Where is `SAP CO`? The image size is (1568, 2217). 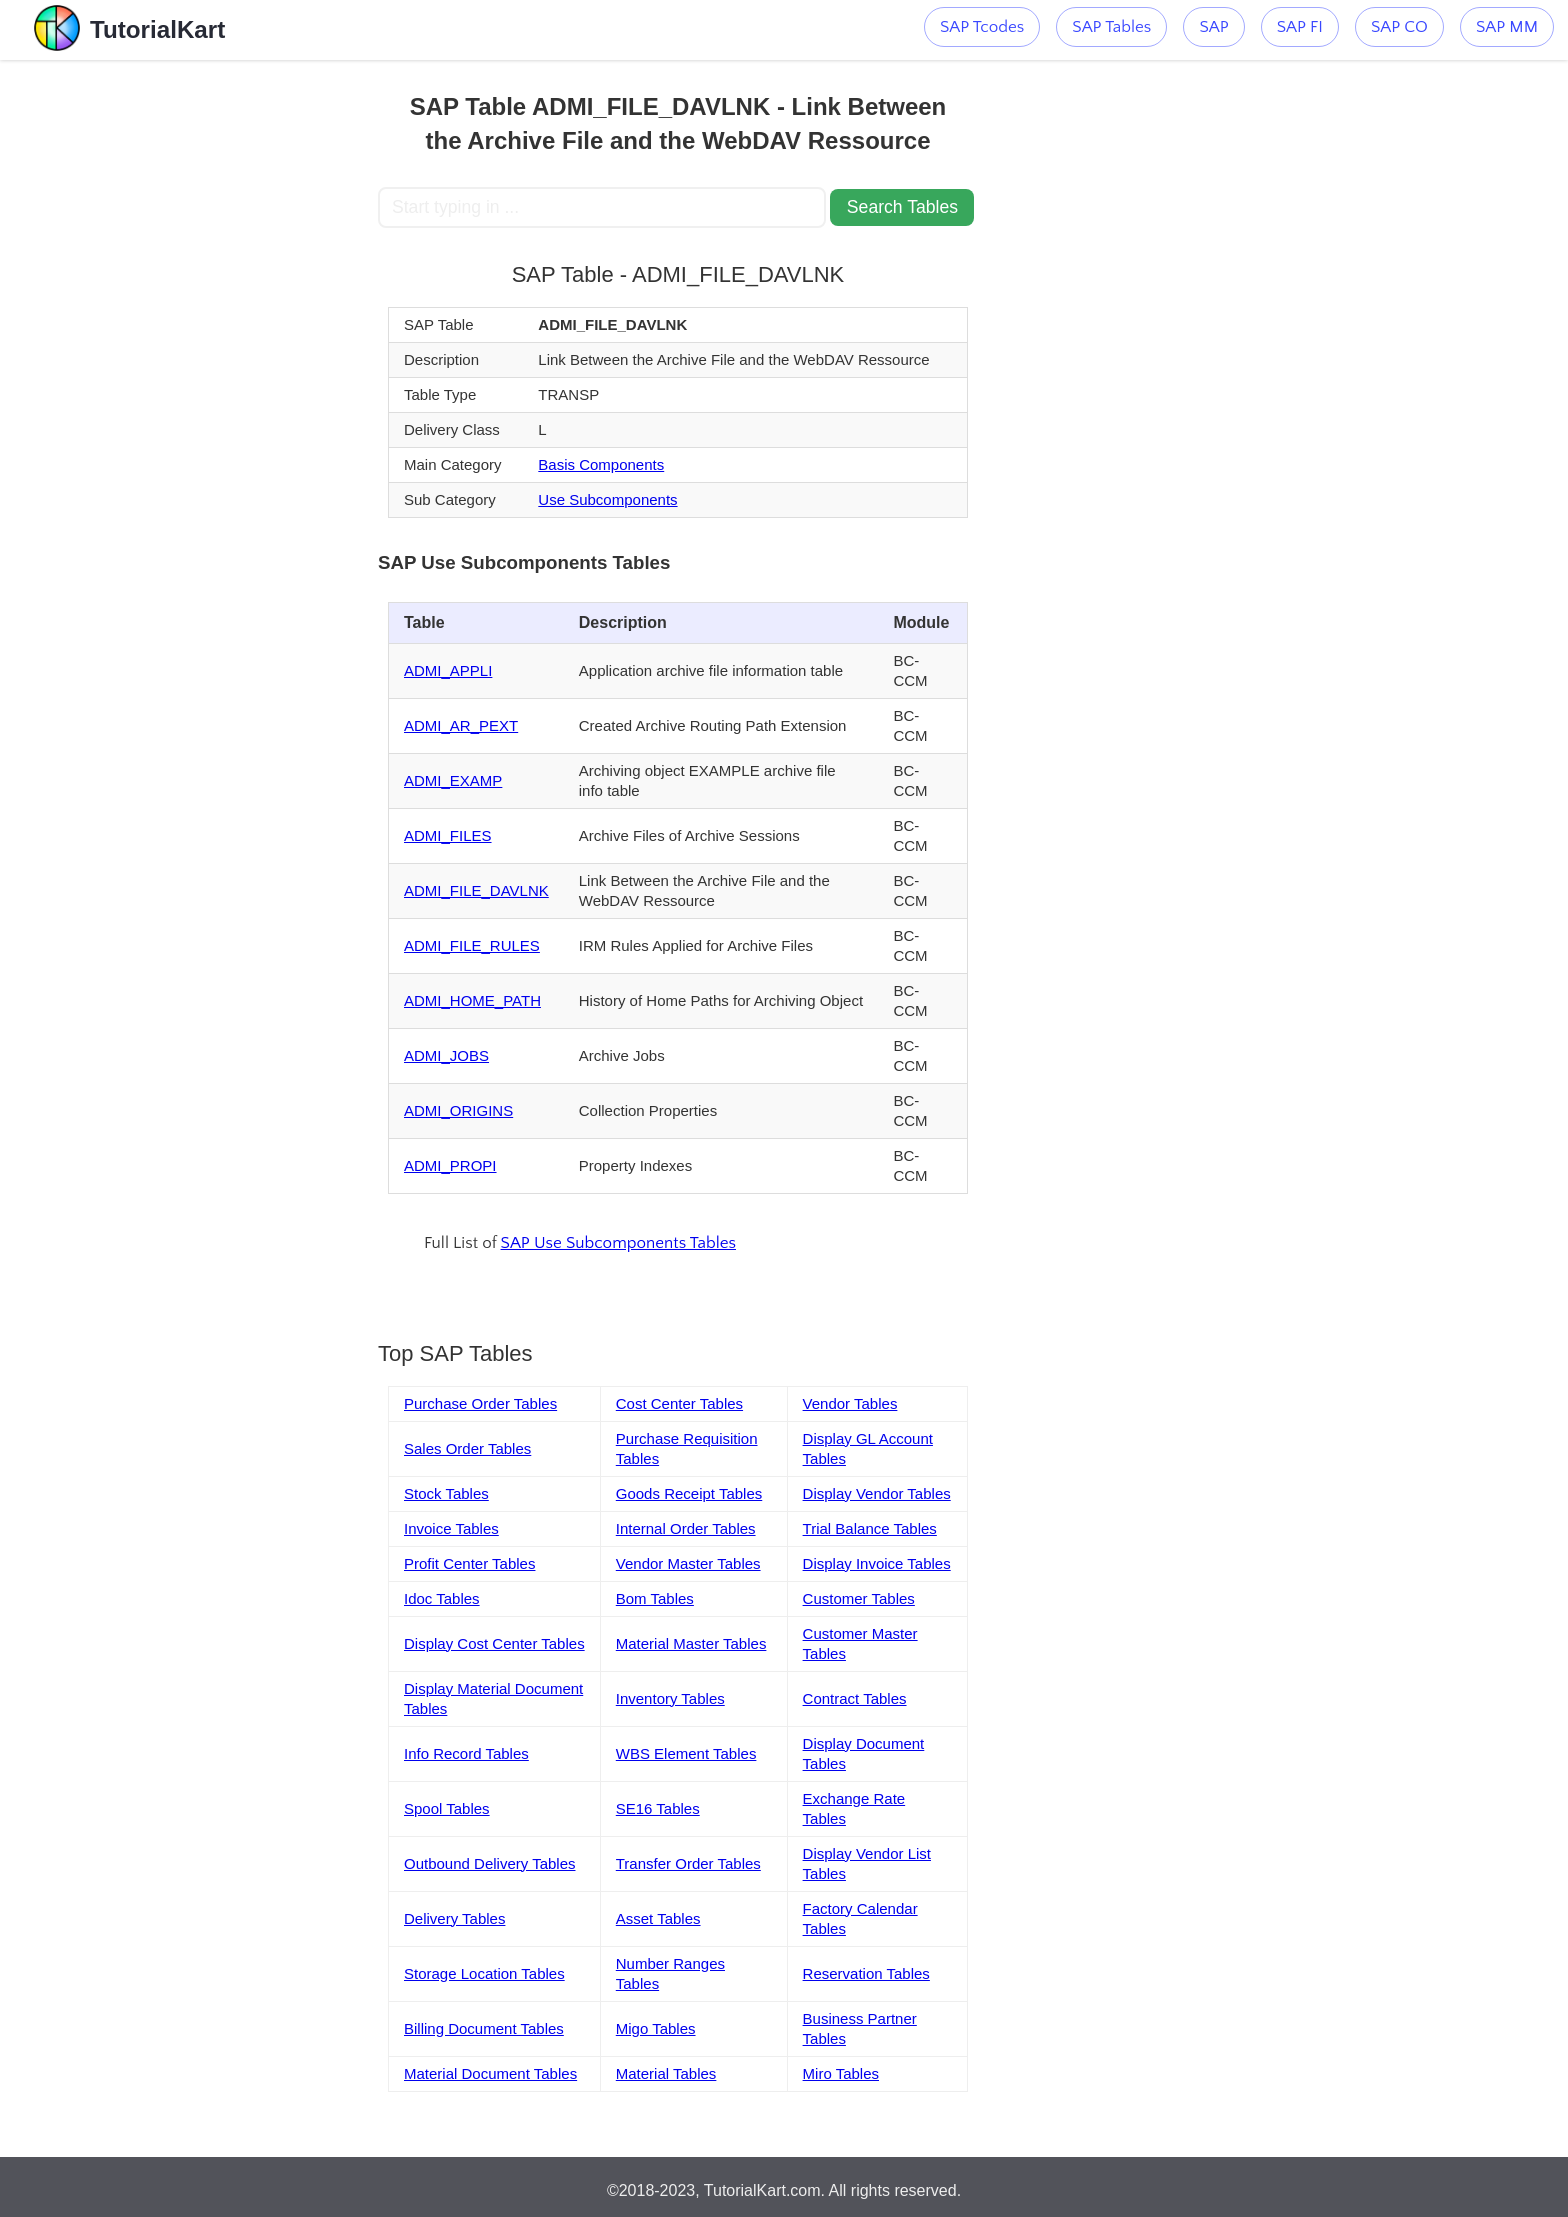
SAP CO is located at coordinates (1399, 27).